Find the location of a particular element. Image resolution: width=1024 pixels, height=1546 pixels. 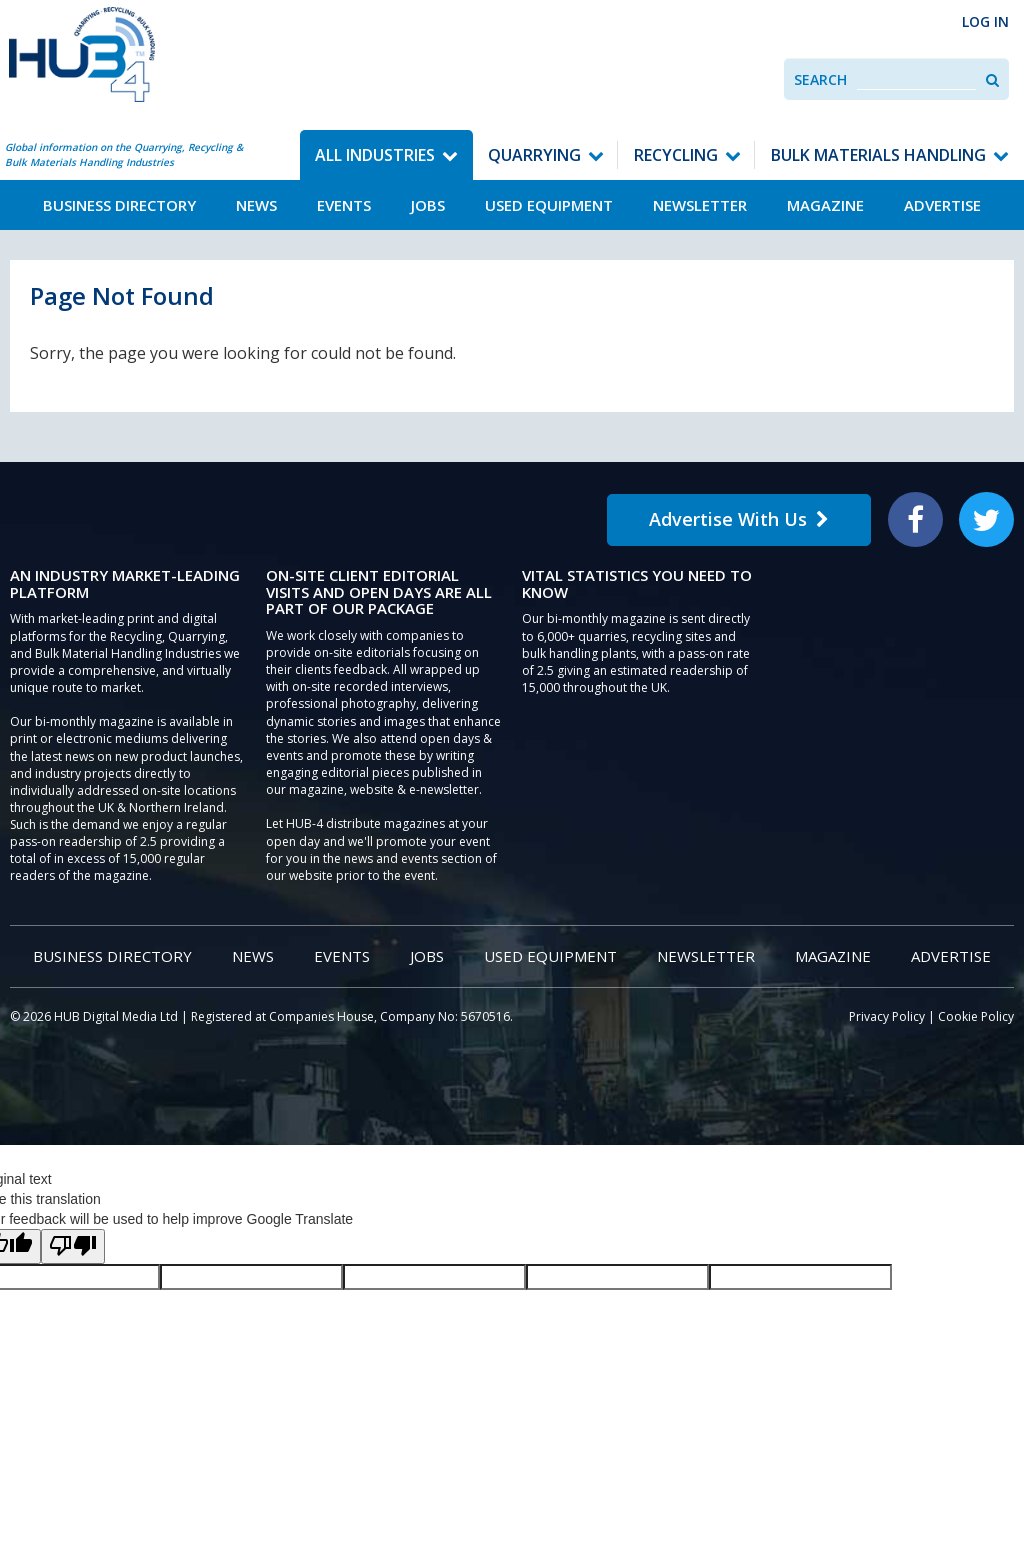

Advertise With Us is located at coordinates (739, 519).